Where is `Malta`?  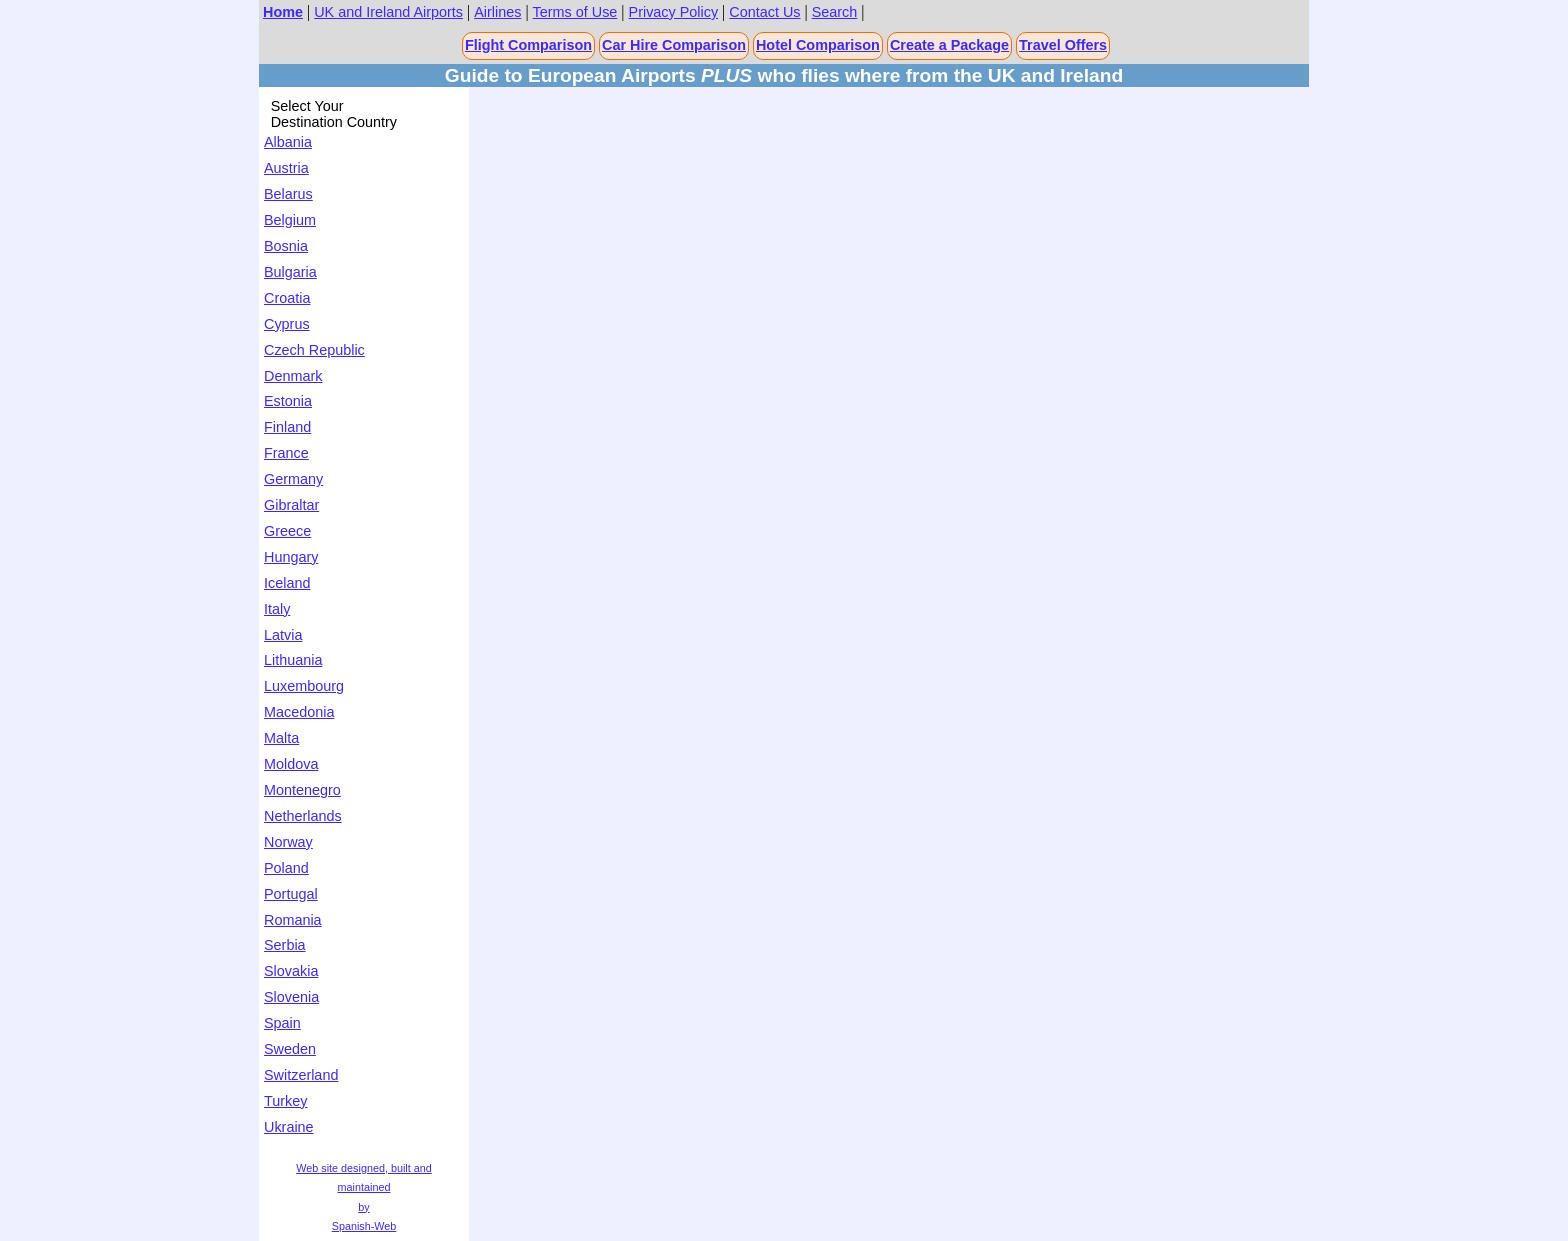 Malta is located at coordinates (281, 738).